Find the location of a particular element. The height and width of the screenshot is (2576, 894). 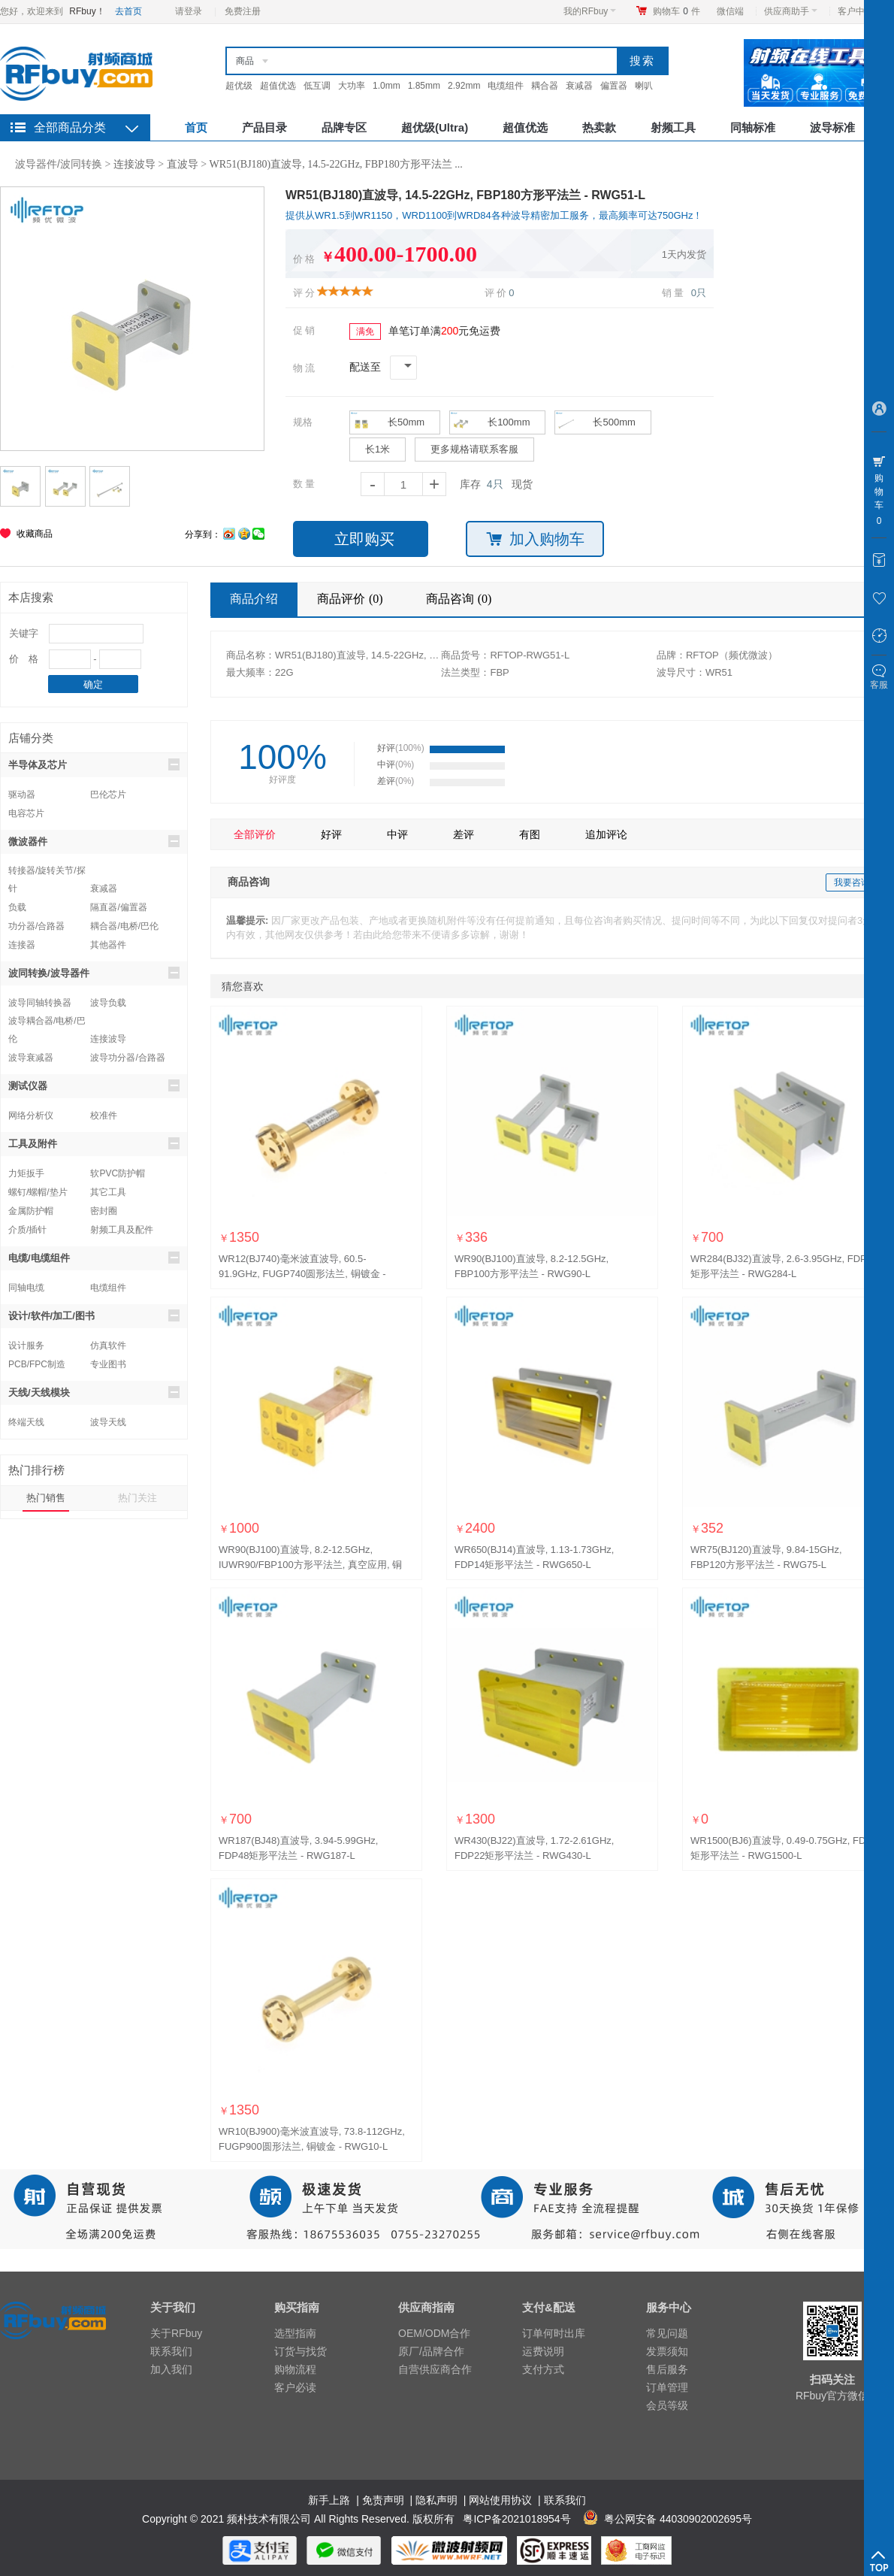

其他器件 is located at coordinates (108, 945).